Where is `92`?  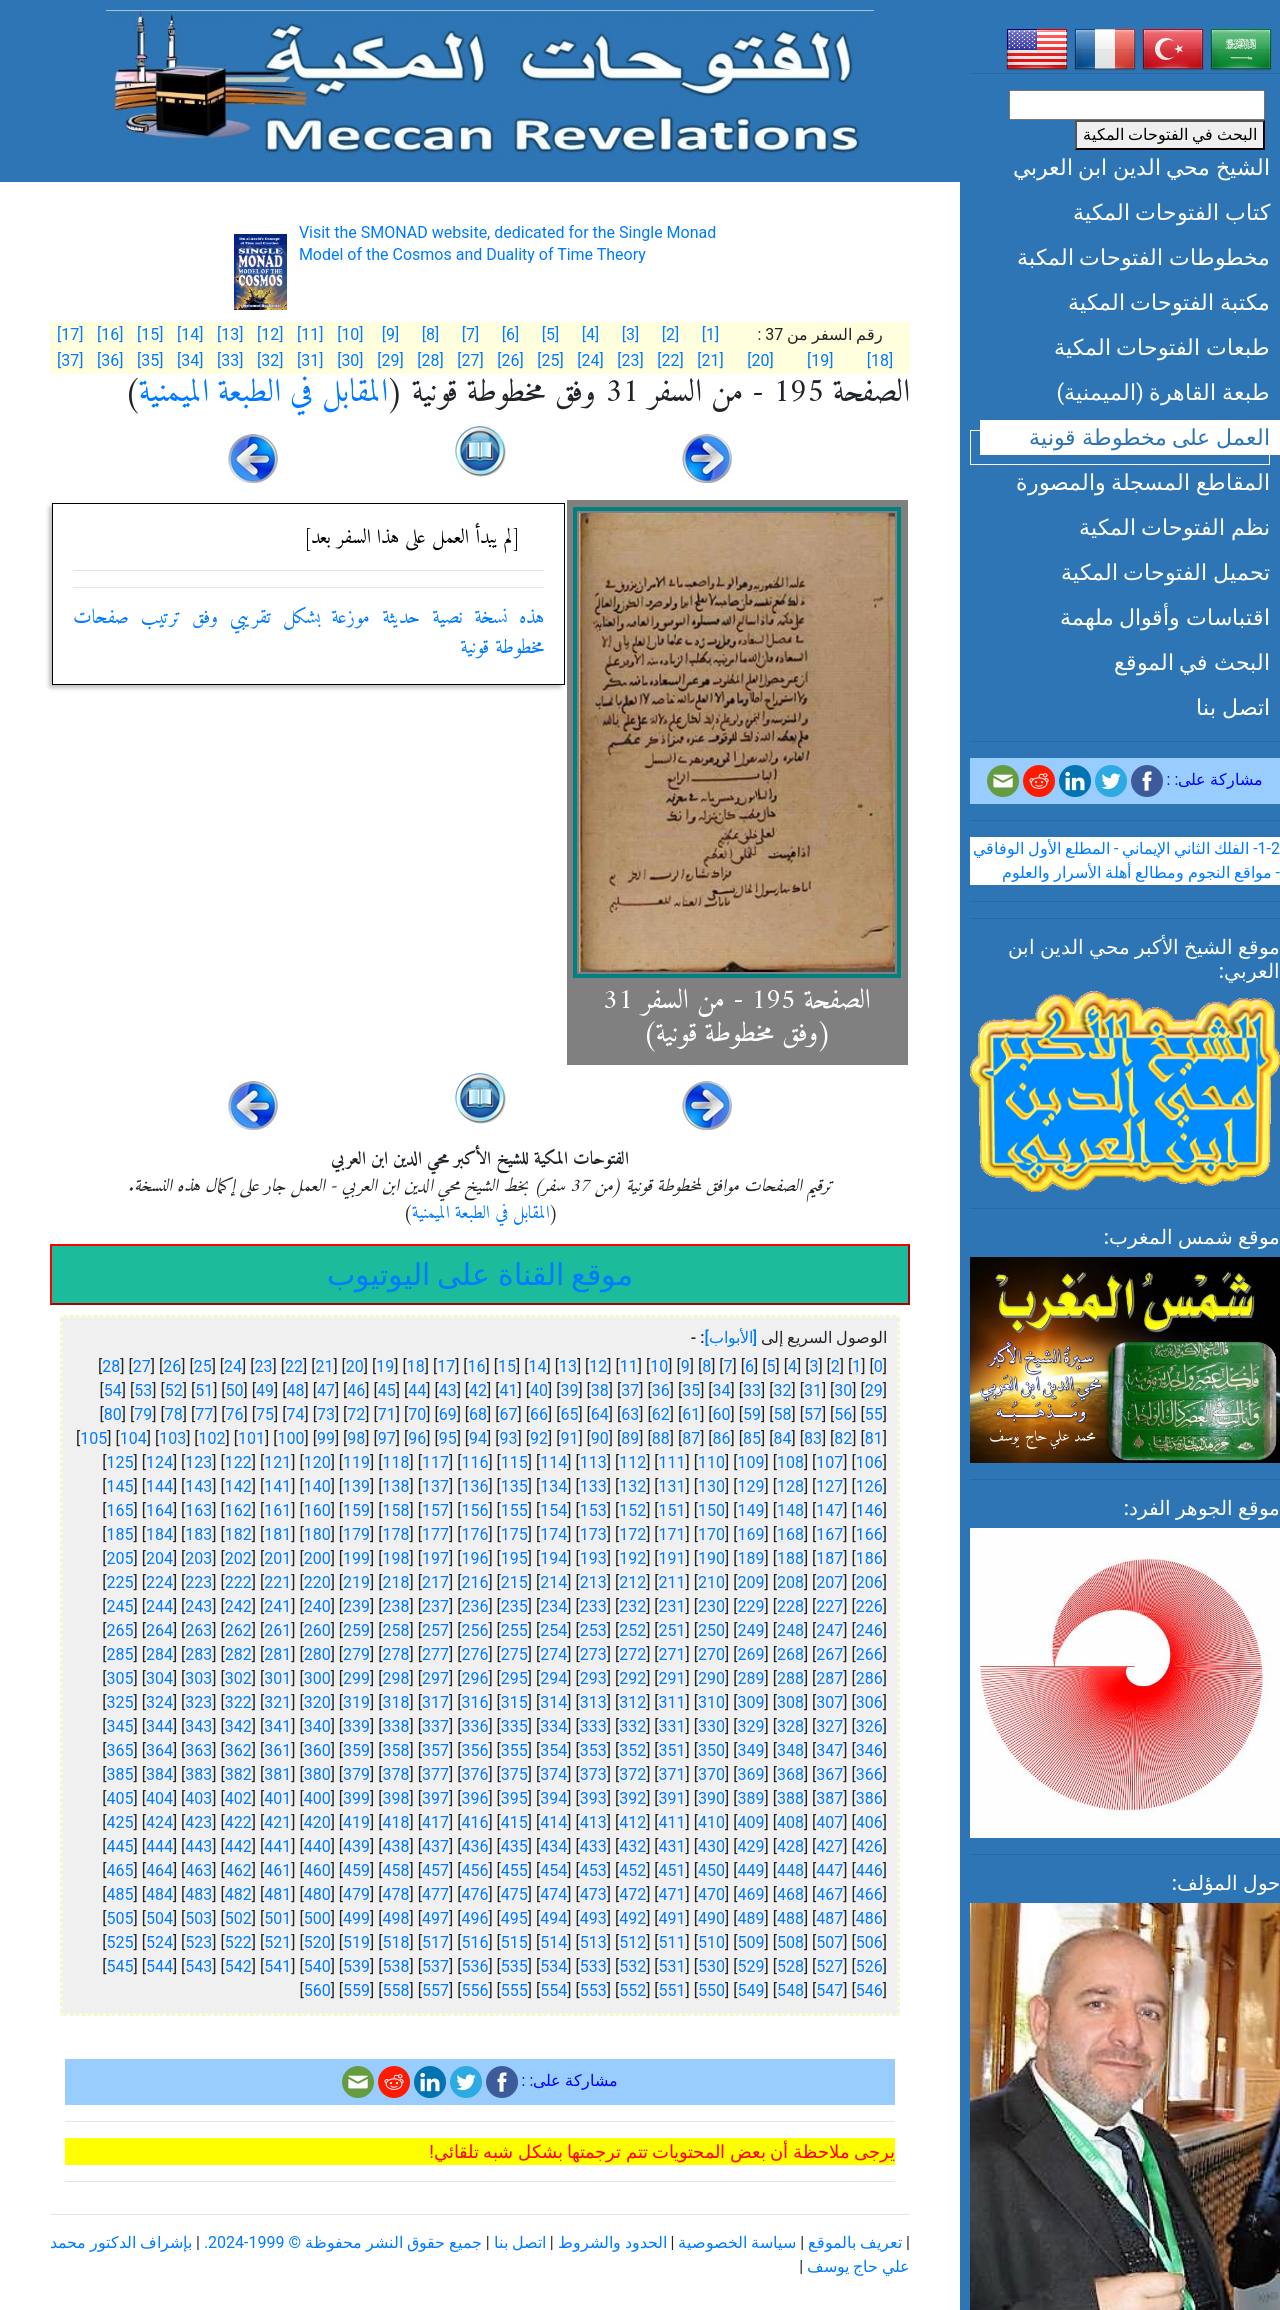 92 is located at coordinates (539, 1438).